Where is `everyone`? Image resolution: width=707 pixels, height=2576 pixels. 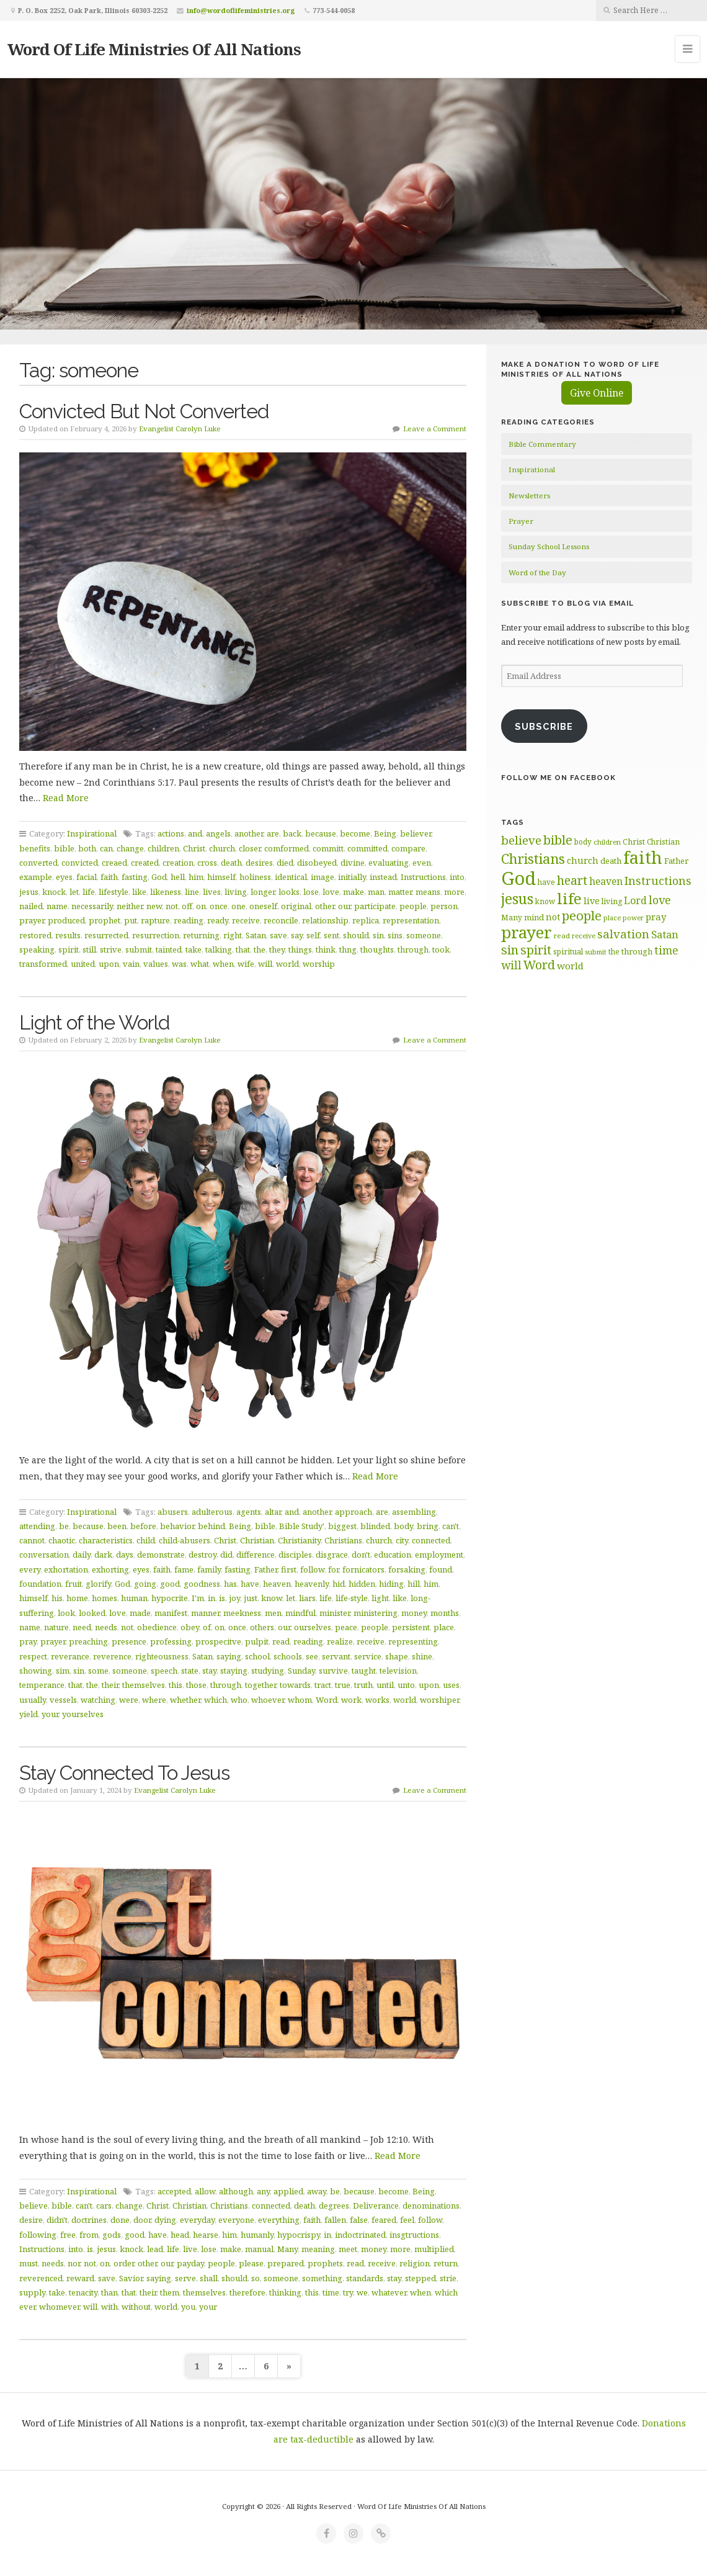
everyone is located at coordinates (236, 2219).